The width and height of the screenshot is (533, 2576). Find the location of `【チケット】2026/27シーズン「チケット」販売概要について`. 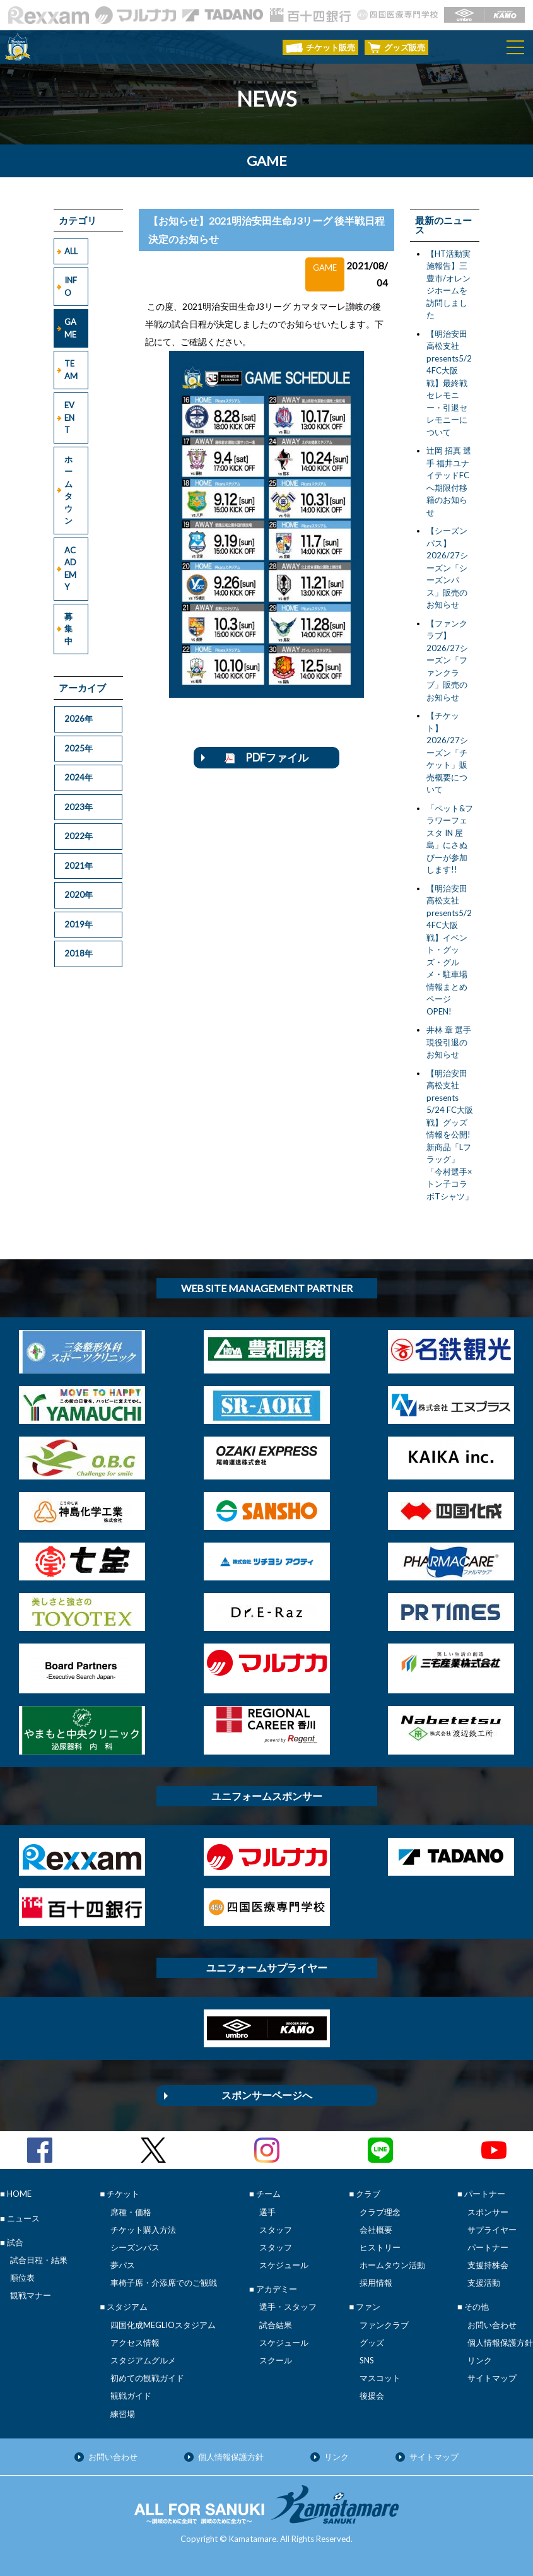

【チケット】2026/27シーズン「チケット」販売概要について is located at coordinates (447, 752).